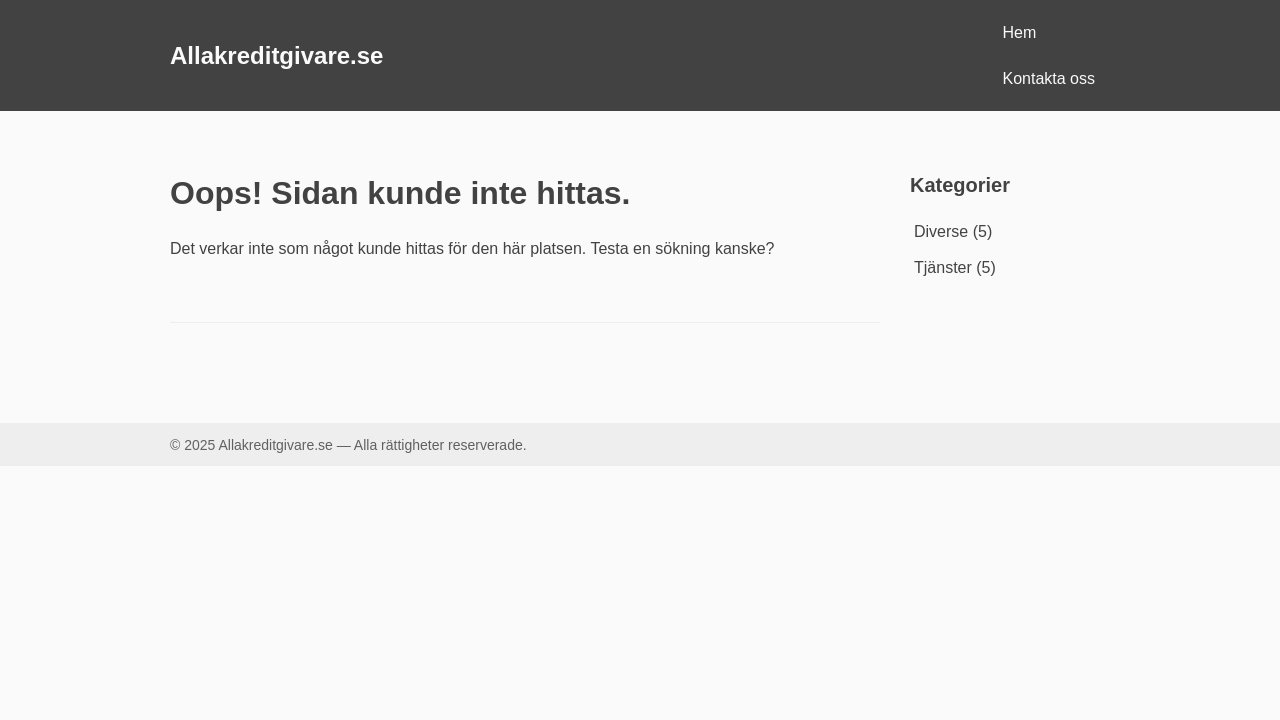 Image resolution: width=1280 pixels, height=720 pixels. Describe the element at coordinates (1049, 78) in the screenshot. I see `Kontakta oss` at that location.